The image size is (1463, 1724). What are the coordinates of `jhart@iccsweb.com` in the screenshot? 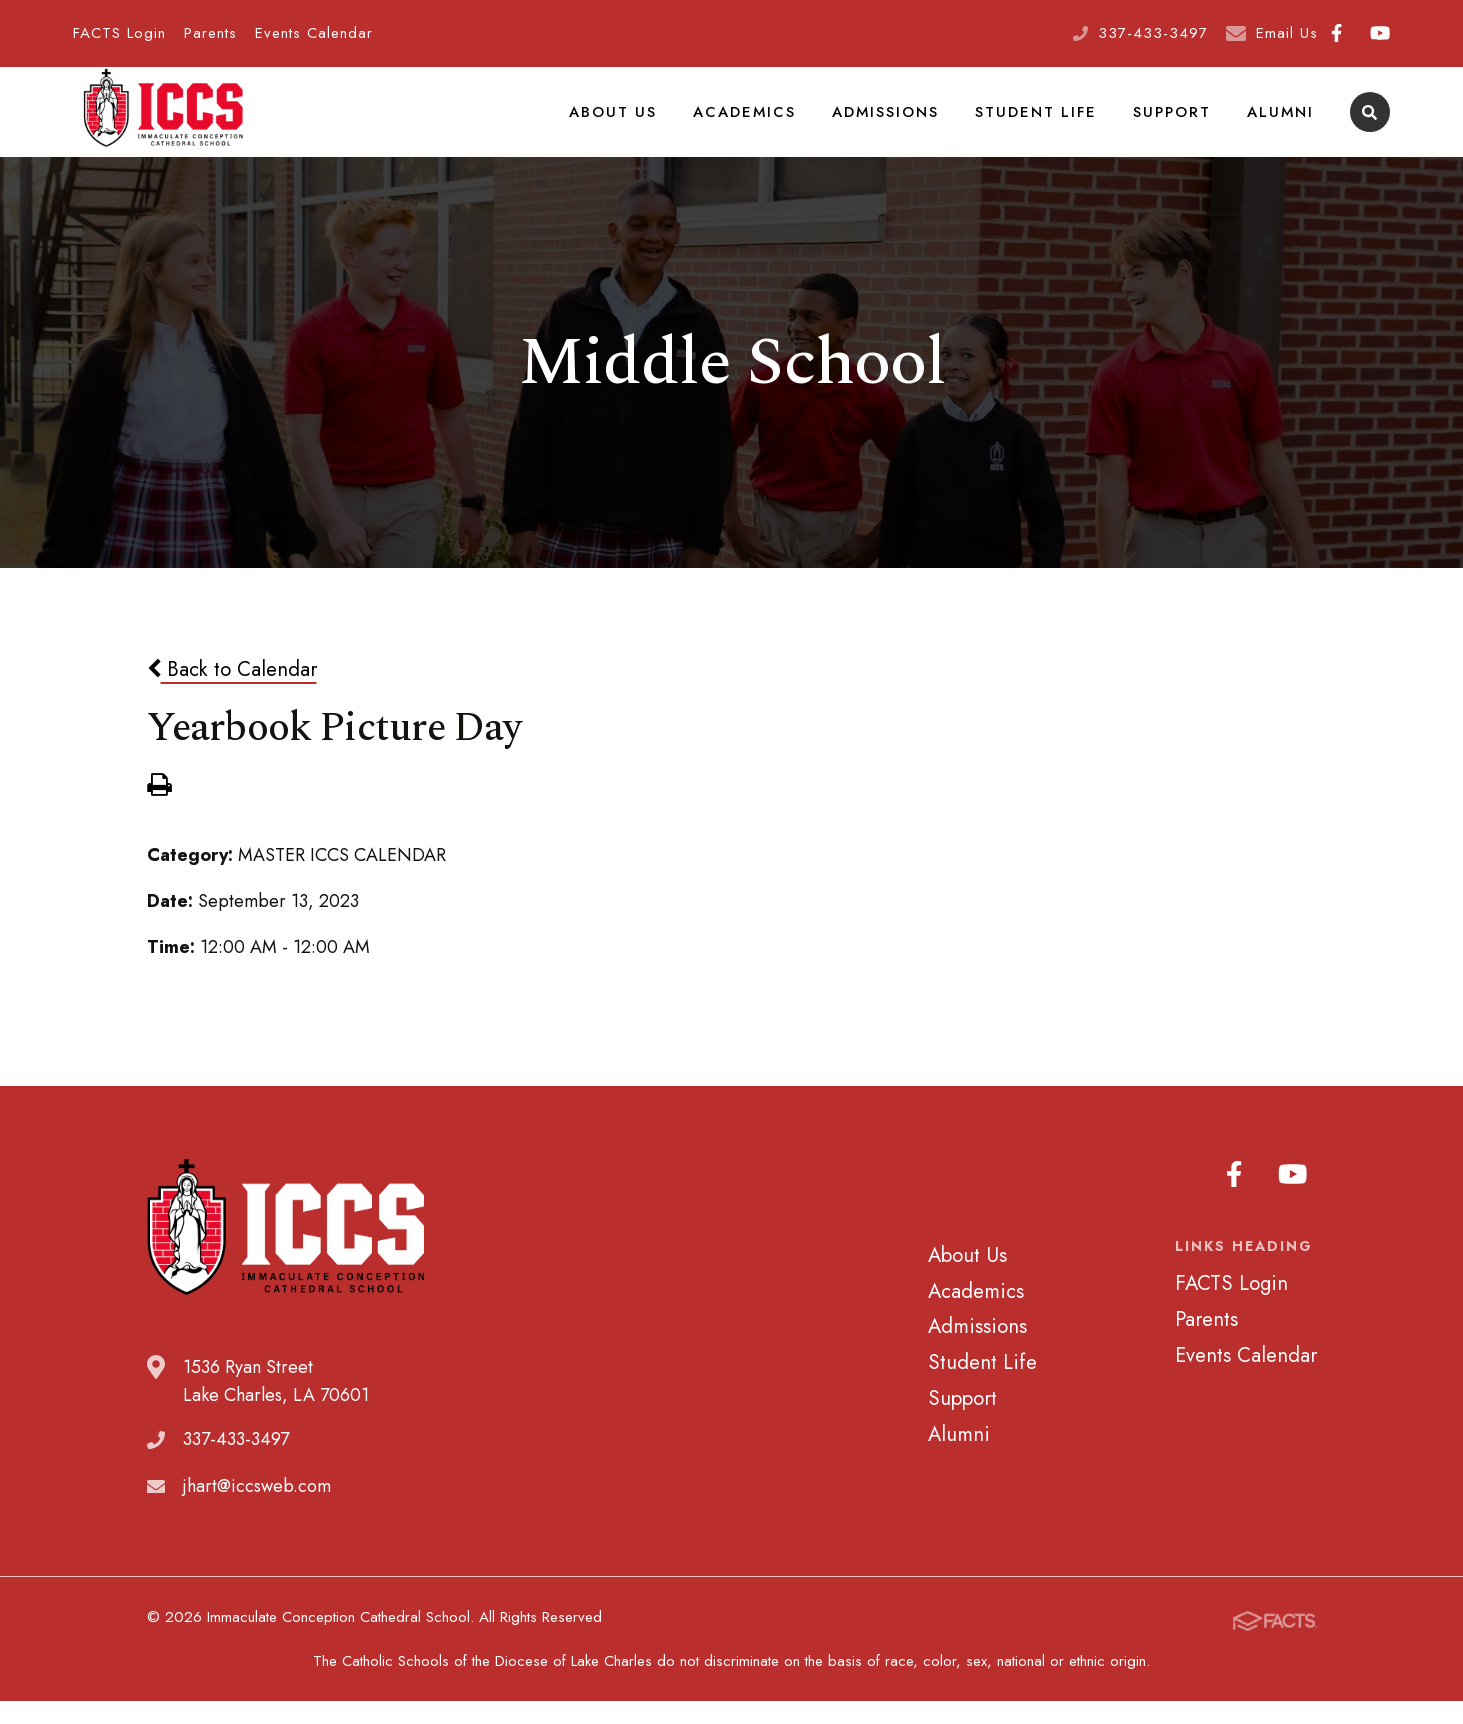 It's located at (257, 1511).